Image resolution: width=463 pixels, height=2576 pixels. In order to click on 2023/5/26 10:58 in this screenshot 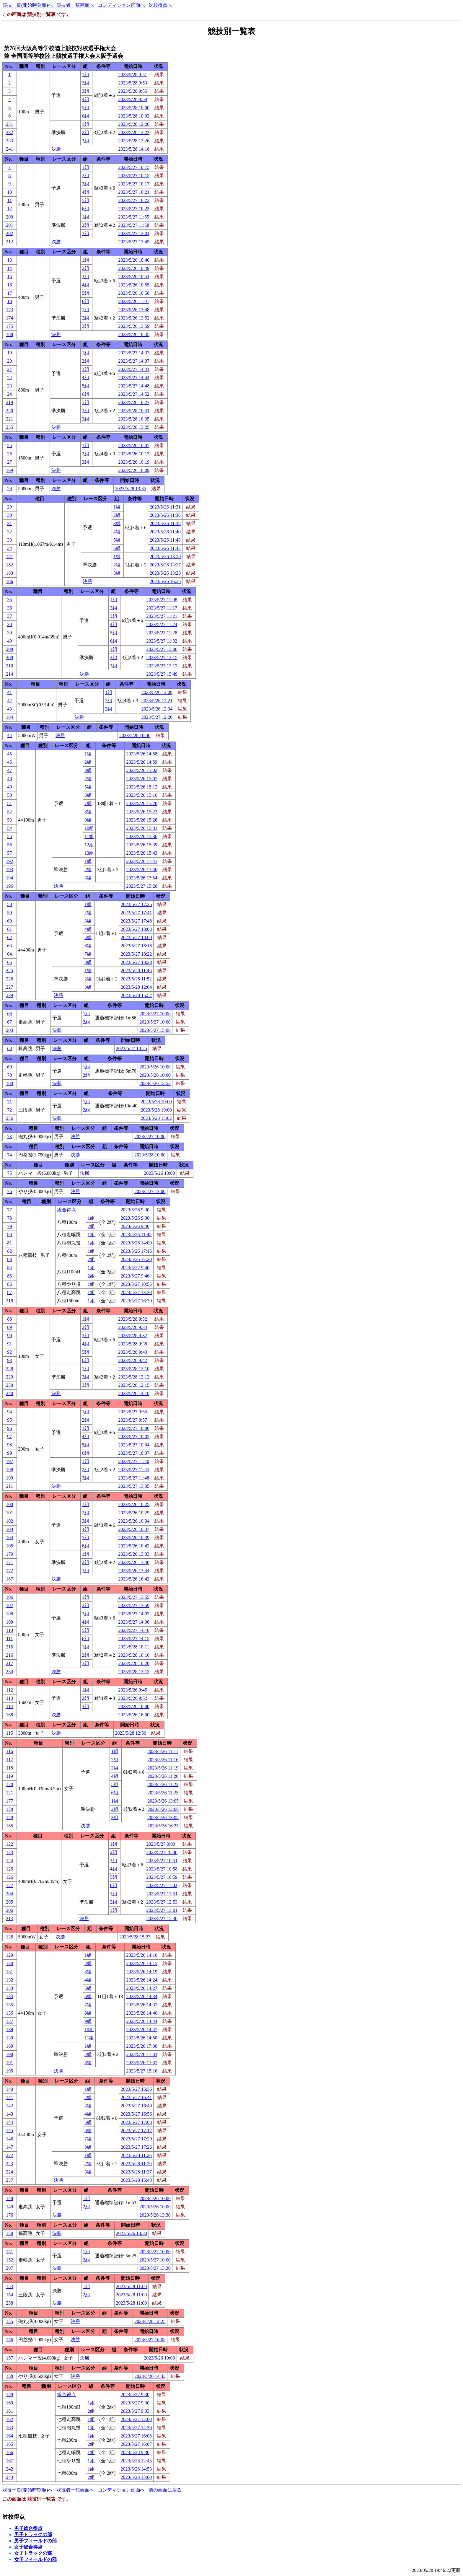, I will do `click(133, 293)`.